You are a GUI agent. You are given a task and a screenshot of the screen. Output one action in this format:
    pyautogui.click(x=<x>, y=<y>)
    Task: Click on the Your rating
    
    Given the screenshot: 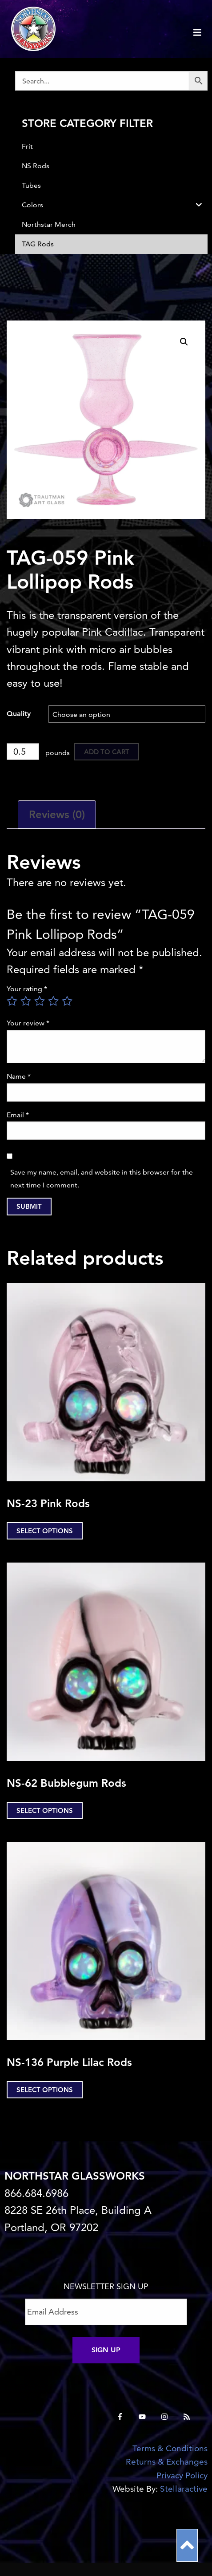 What is the action you would take?
    pyautogui.click(x=27, y=989)
    